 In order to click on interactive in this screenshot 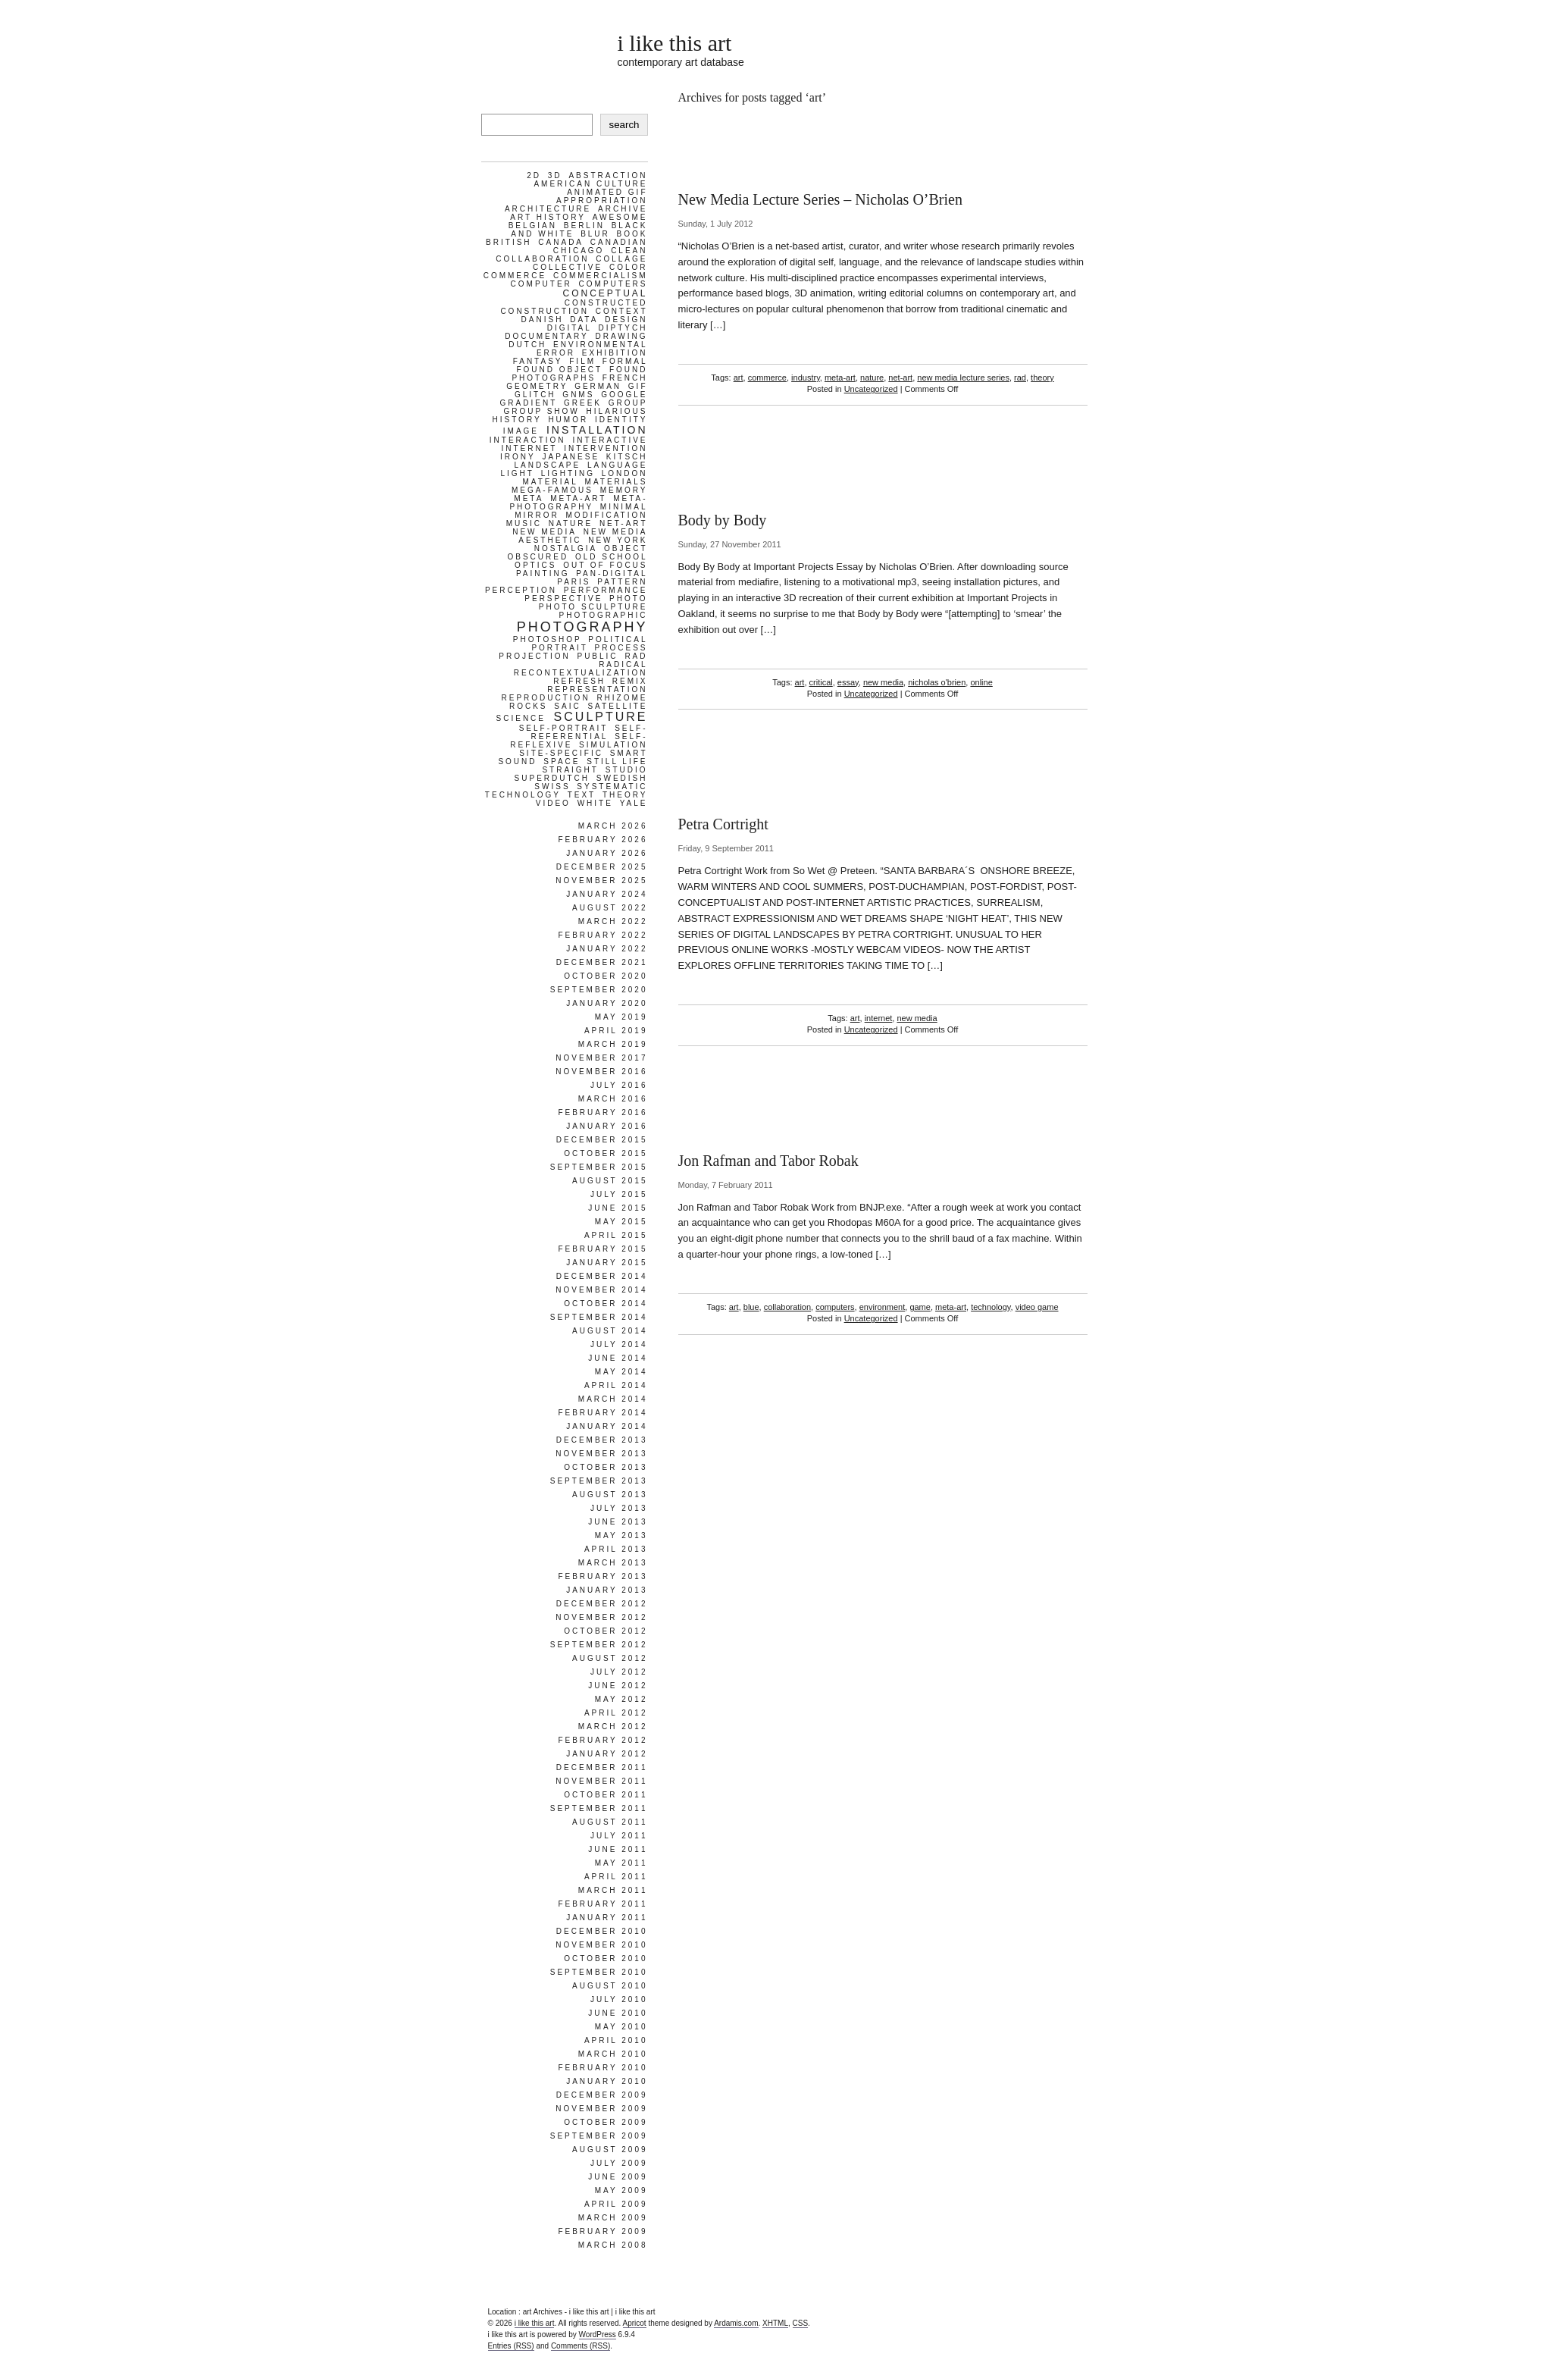, I will do `click(609, 440)`.